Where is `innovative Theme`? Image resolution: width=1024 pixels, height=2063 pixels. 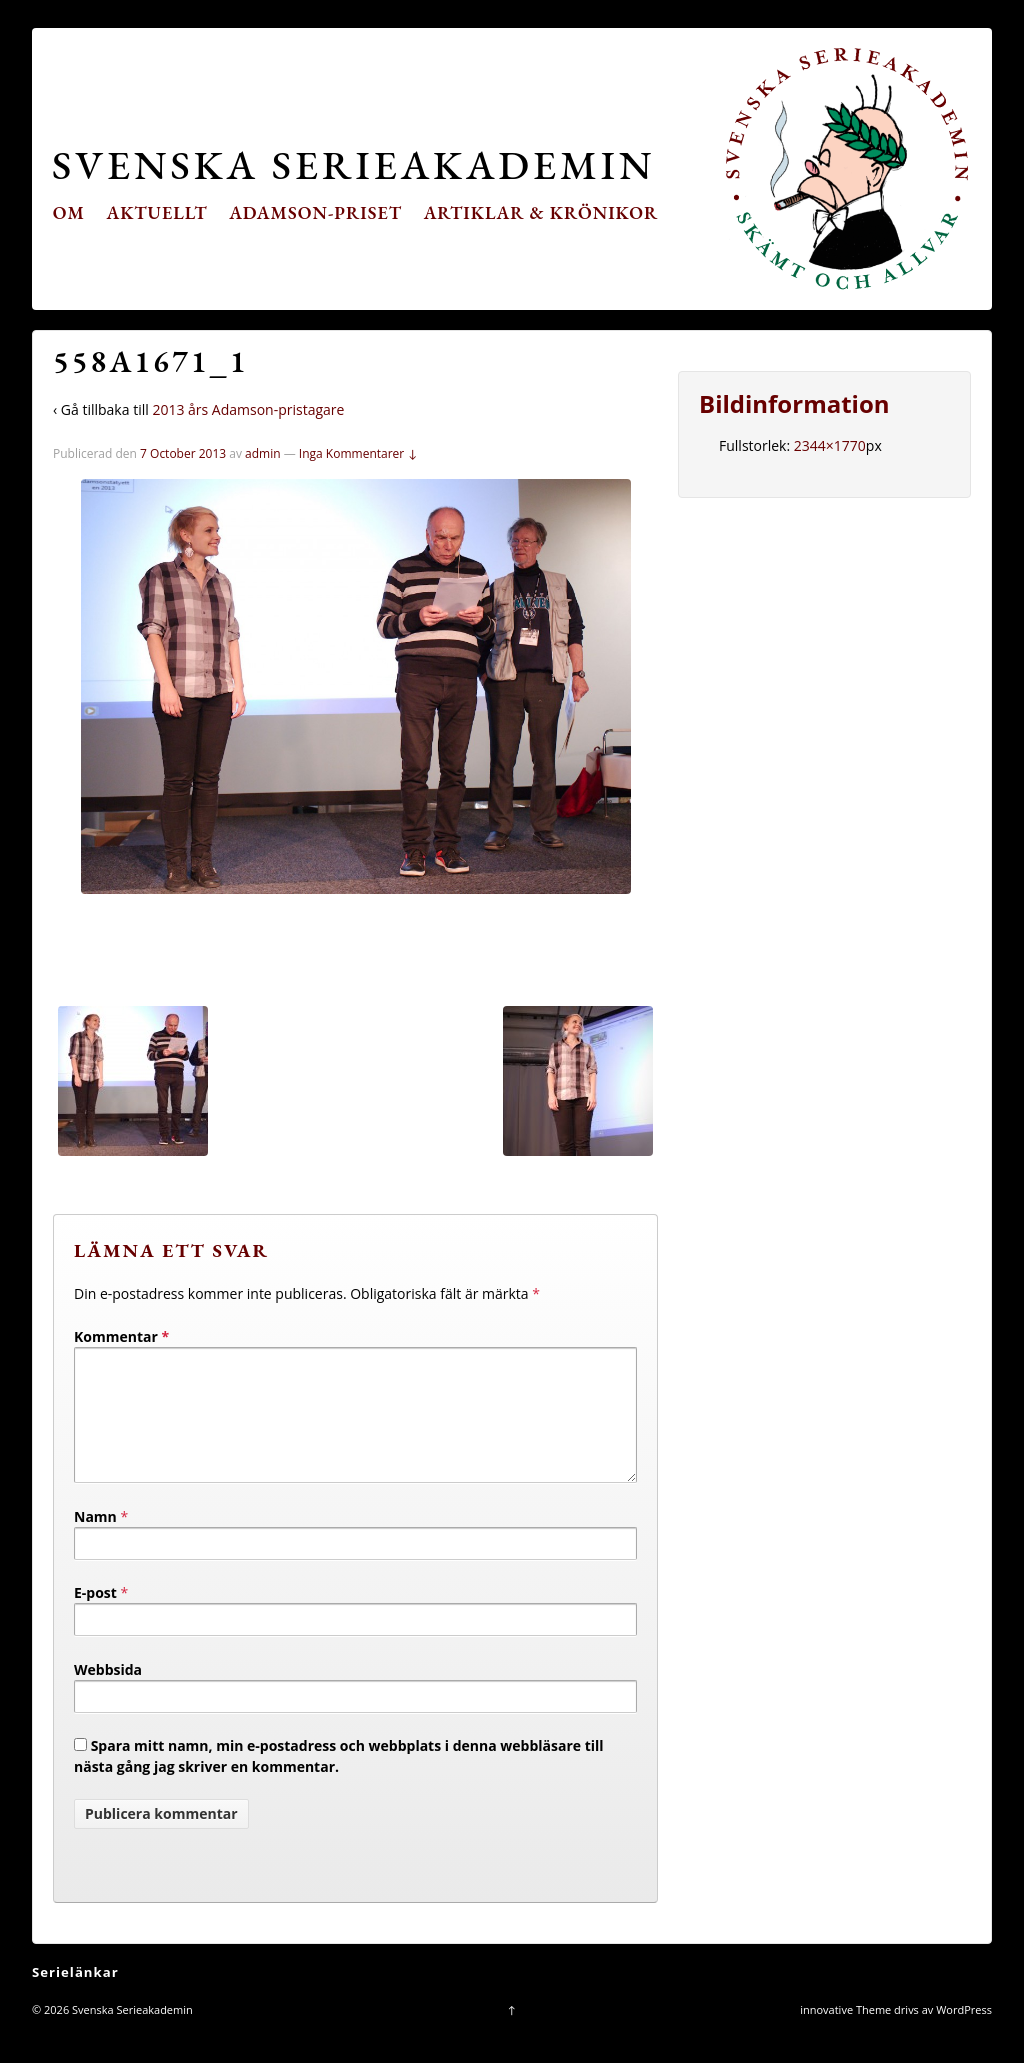
innovative Theme is located at coordinates (845, 2033).